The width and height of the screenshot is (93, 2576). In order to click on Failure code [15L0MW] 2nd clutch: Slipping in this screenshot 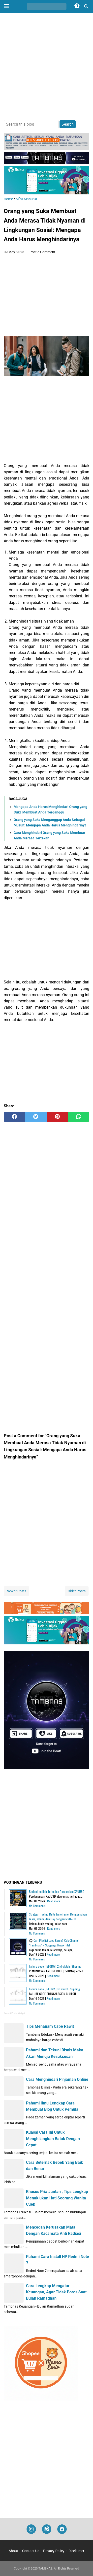, I will do `click(55, 1966)`.